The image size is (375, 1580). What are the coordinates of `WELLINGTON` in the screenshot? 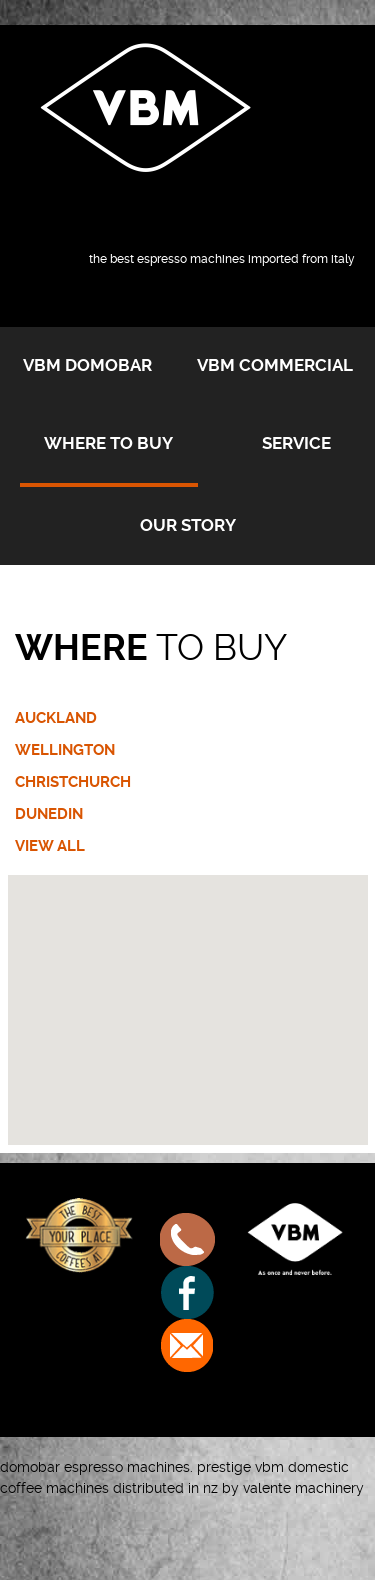 It's located at (65, 750).